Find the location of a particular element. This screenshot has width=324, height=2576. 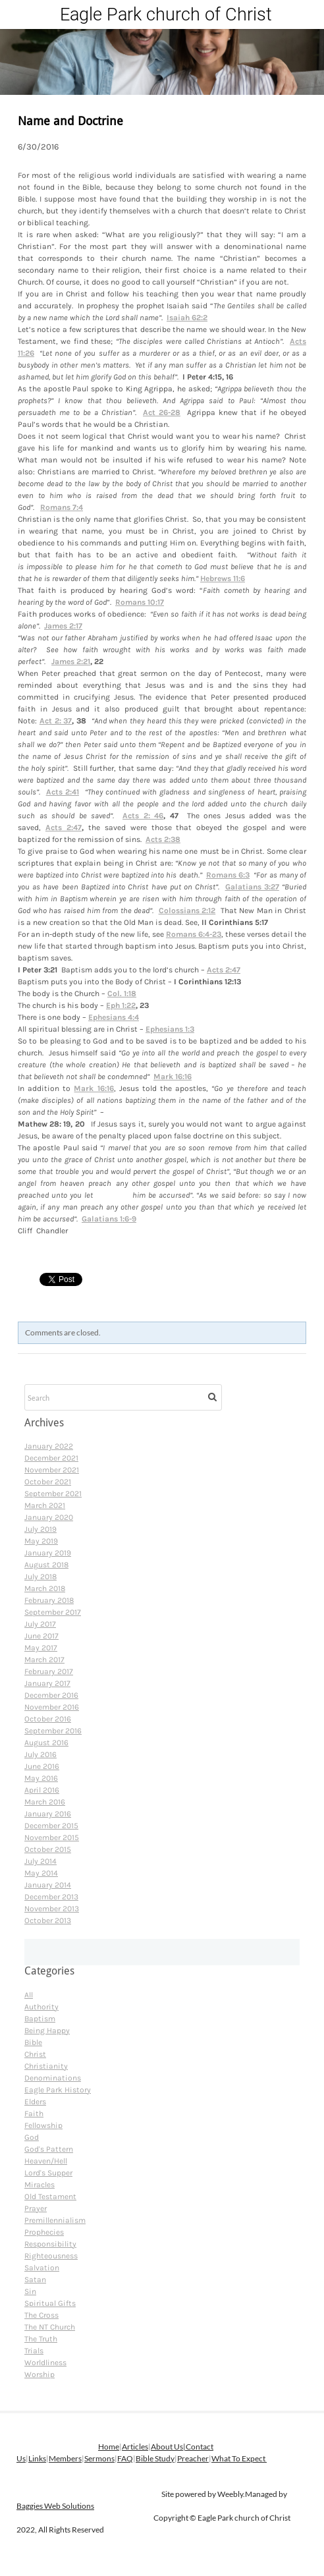

Name and Doctrine is located at coordinates (70, 121).